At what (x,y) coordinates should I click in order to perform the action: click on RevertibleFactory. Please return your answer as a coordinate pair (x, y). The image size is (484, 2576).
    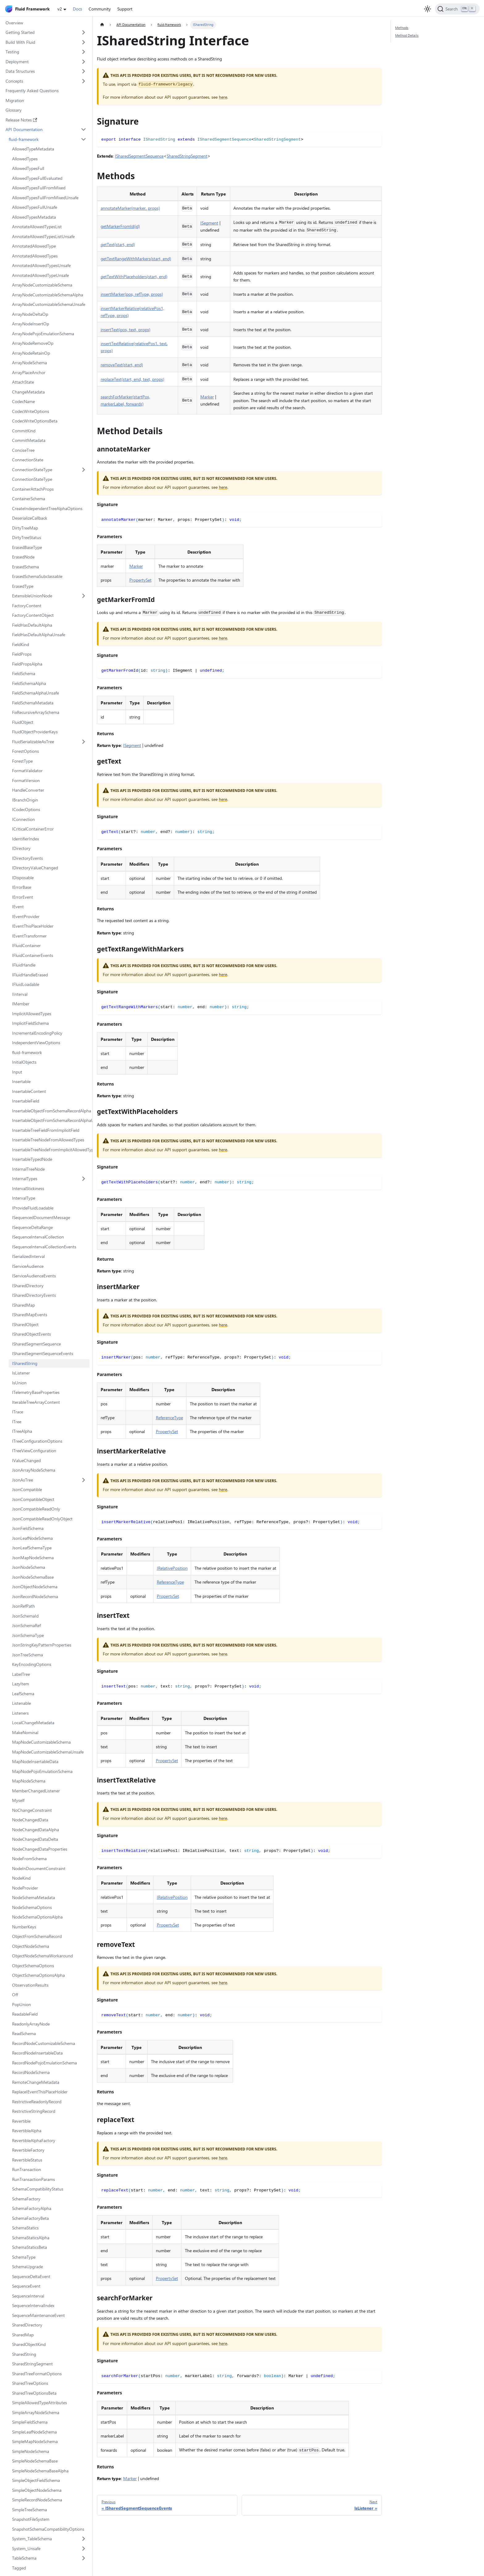
    Looking at the image, I should click on (28, 2150).